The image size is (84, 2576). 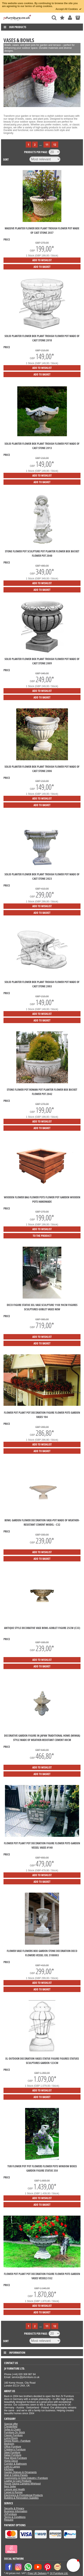 I want to click on [button], so click(x=73, y=2565).